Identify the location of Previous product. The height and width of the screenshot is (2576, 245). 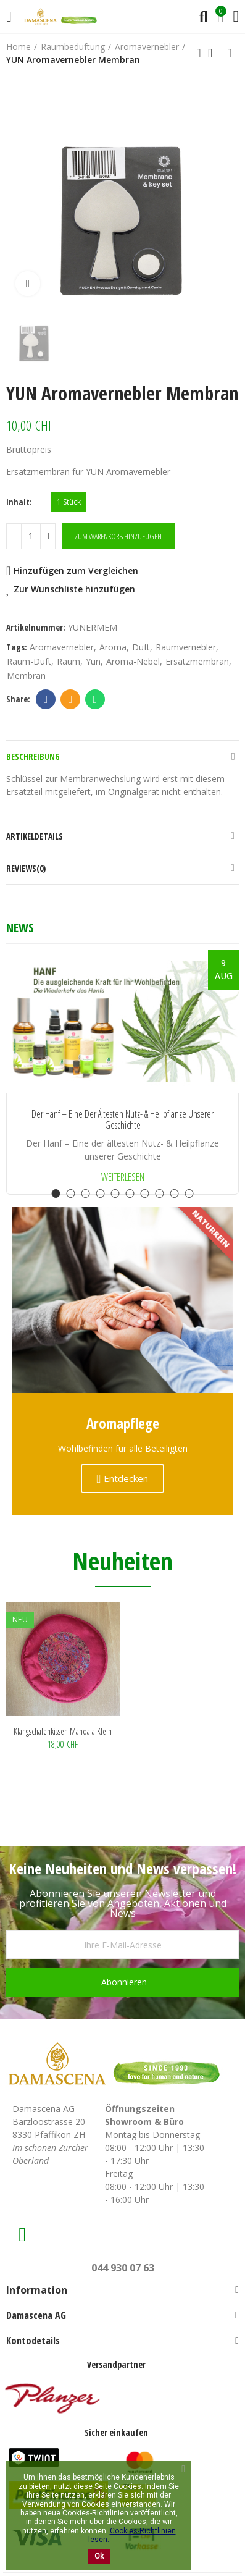
(198, 53).